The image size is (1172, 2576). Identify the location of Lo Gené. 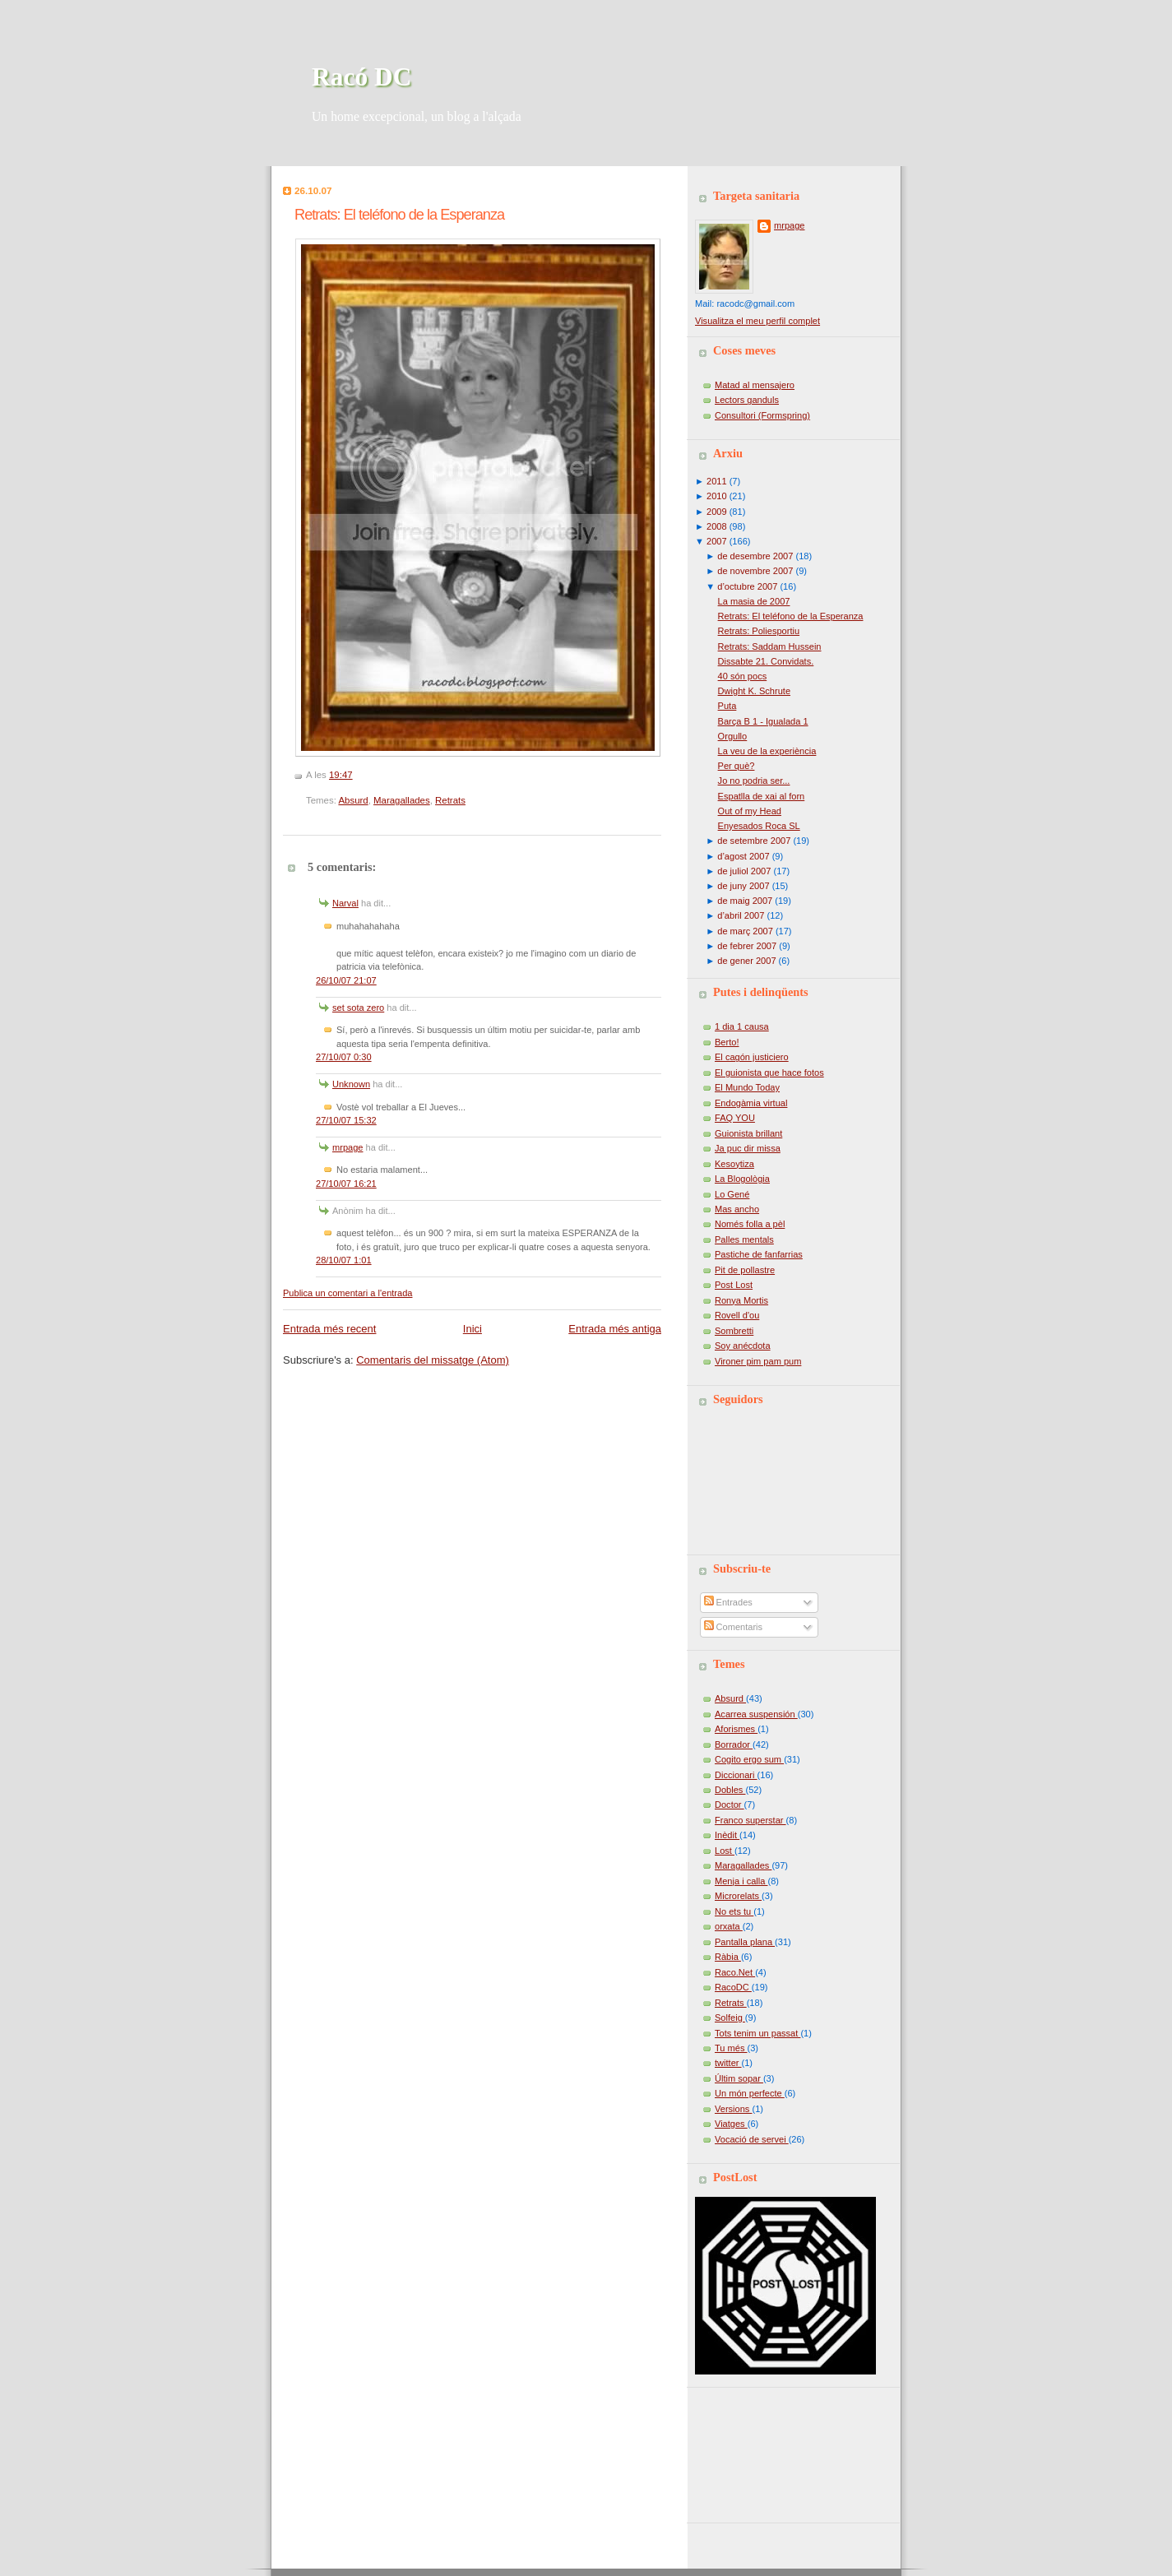
(732, 1194).